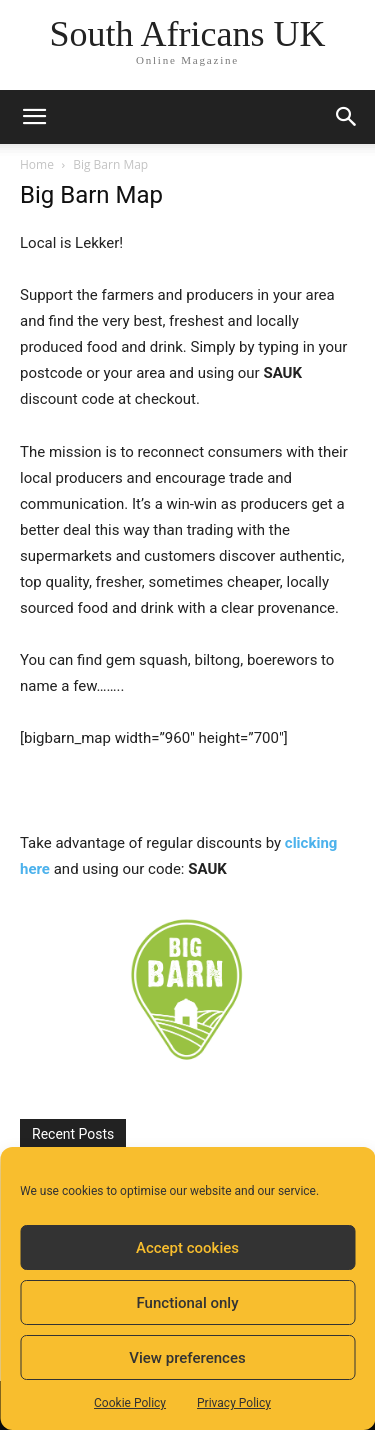  I want to click on Cookie Policy, so click(130, 1403).